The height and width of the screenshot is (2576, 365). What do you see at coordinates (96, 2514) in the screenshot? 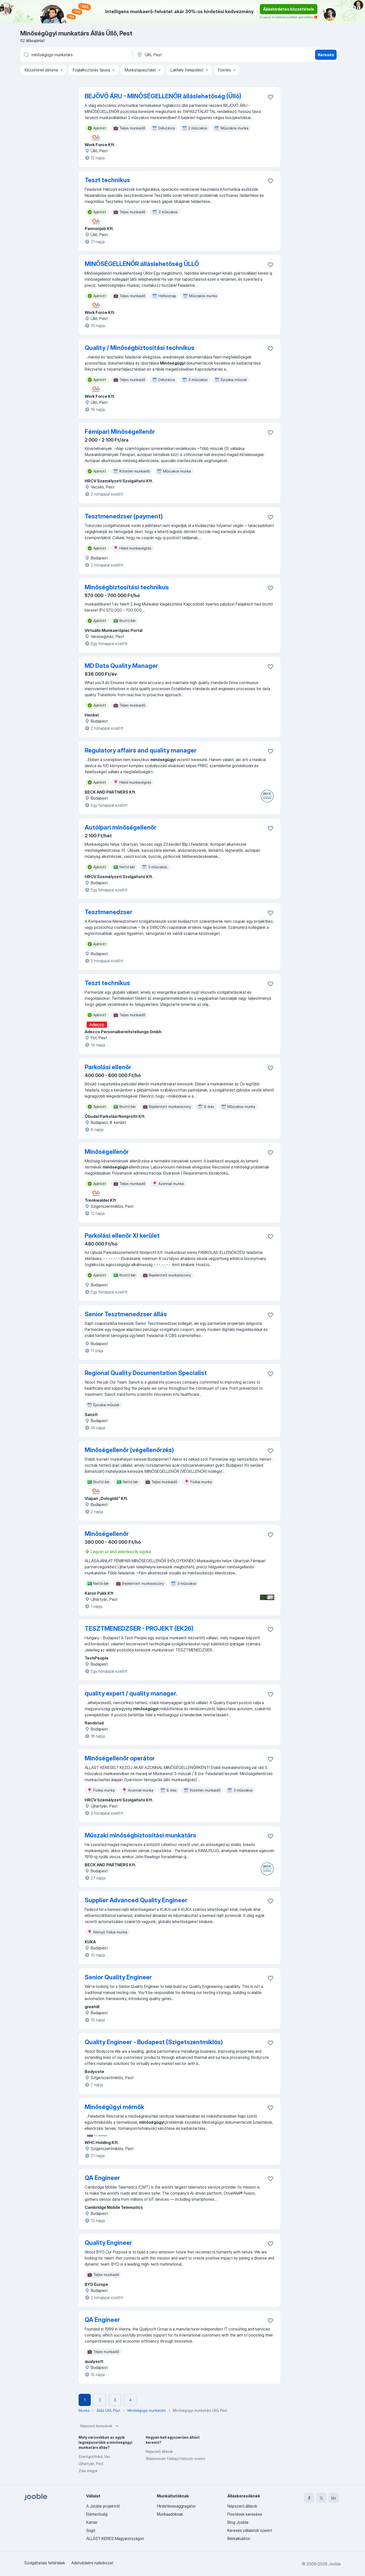
I see `Elérhetőség` at bounding box center [96, 2514].